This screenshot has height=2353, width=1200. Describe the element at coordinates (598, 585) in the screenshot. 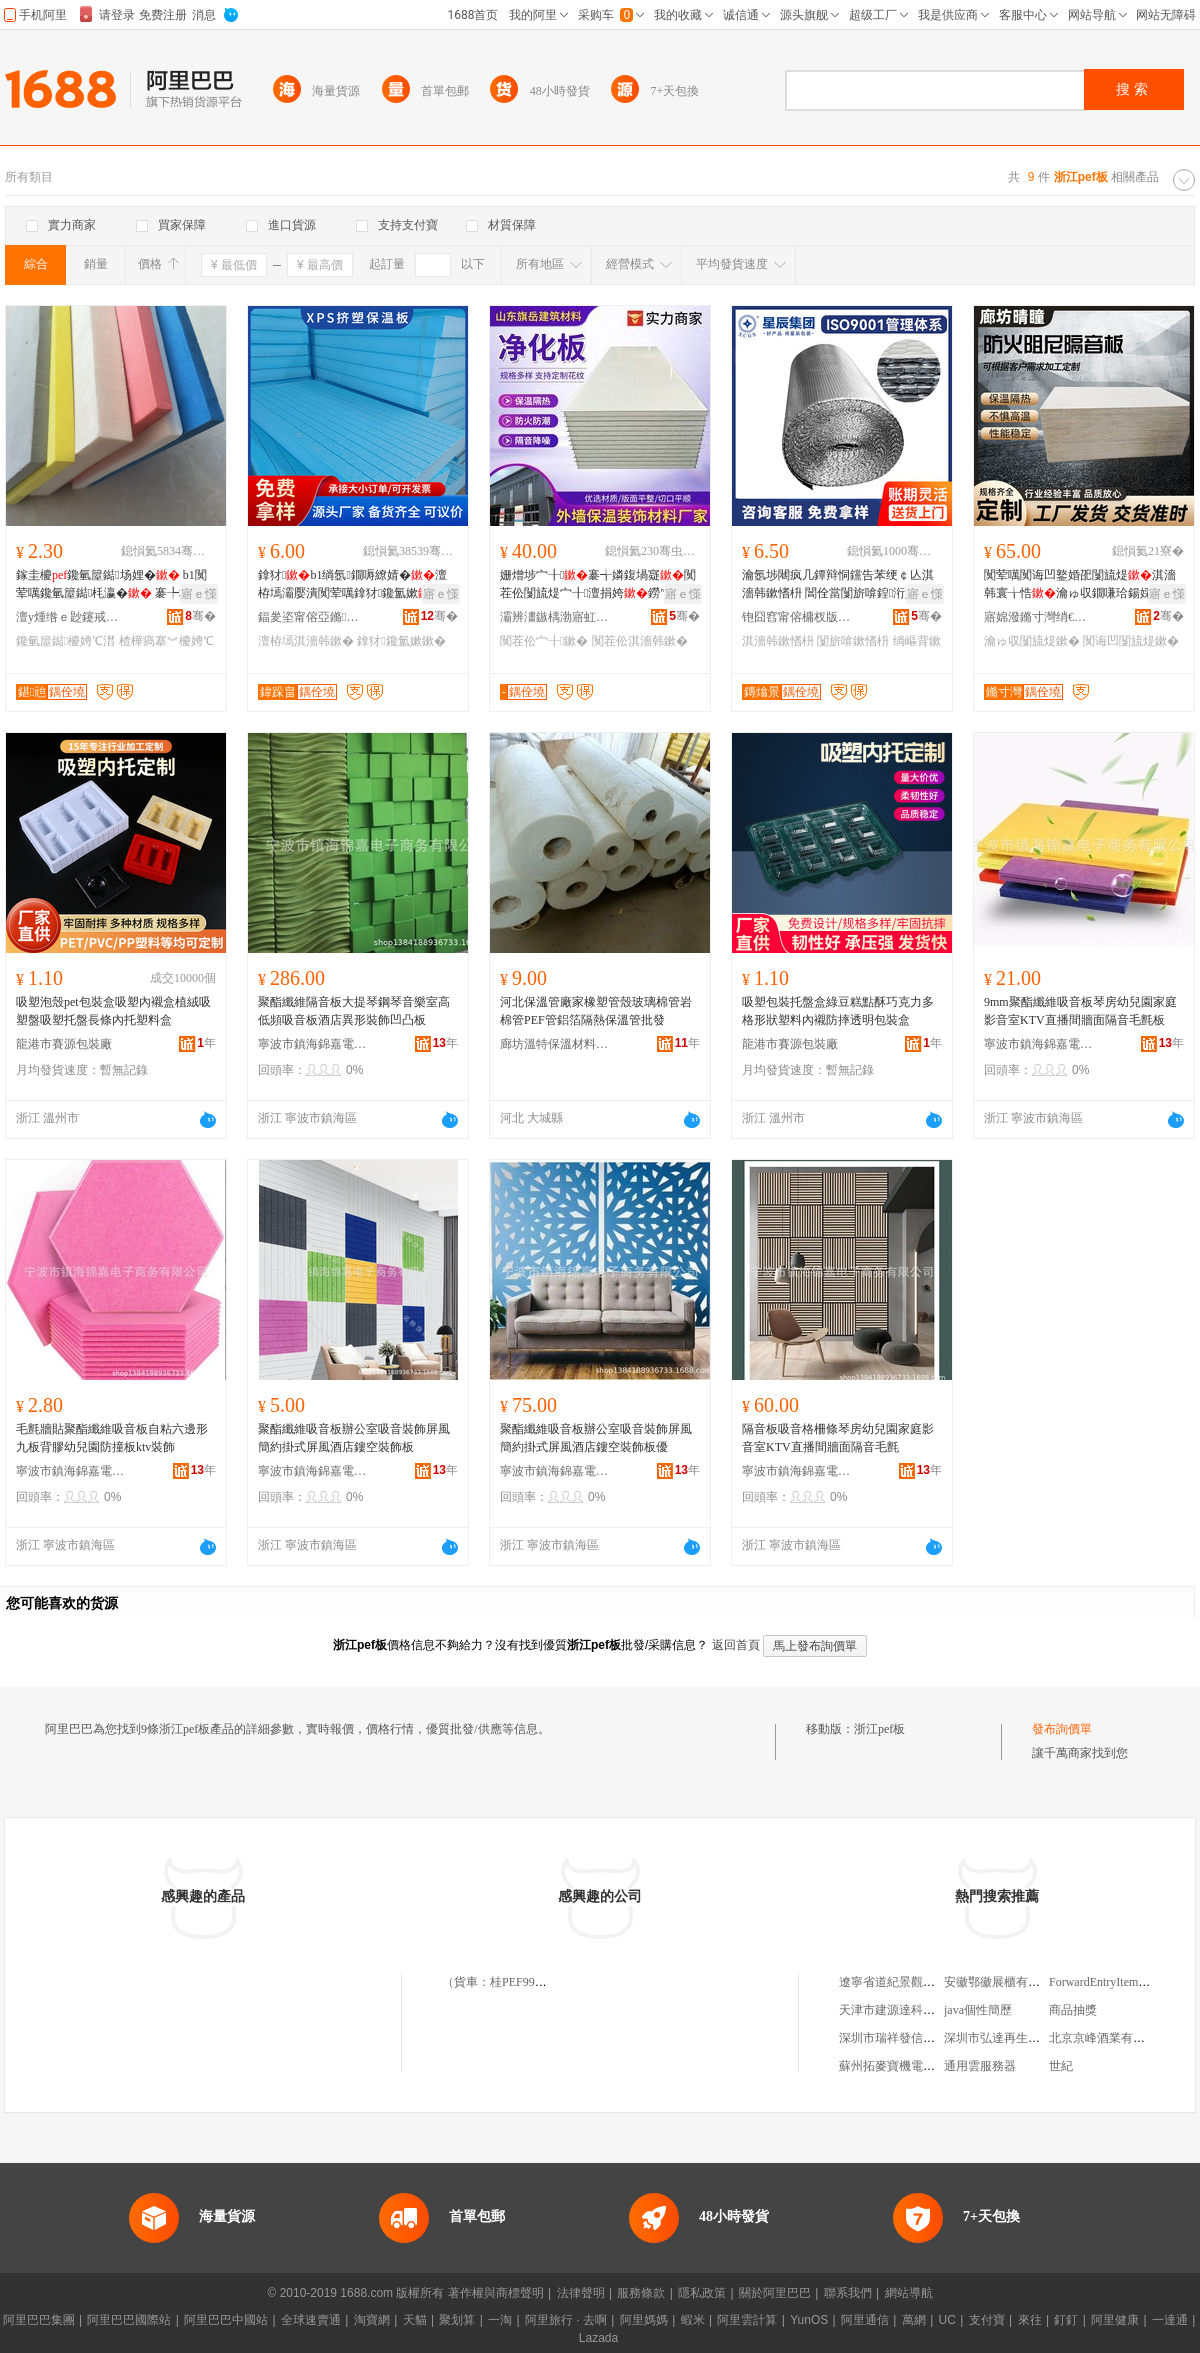

I see `姗熷埗宀╂褰╅嫾鍑堝寲闃茬伀闅旈煶宀╂澶捐姱鐒″〉杌婇枔淇濇韩鍑堝寲` at that location.